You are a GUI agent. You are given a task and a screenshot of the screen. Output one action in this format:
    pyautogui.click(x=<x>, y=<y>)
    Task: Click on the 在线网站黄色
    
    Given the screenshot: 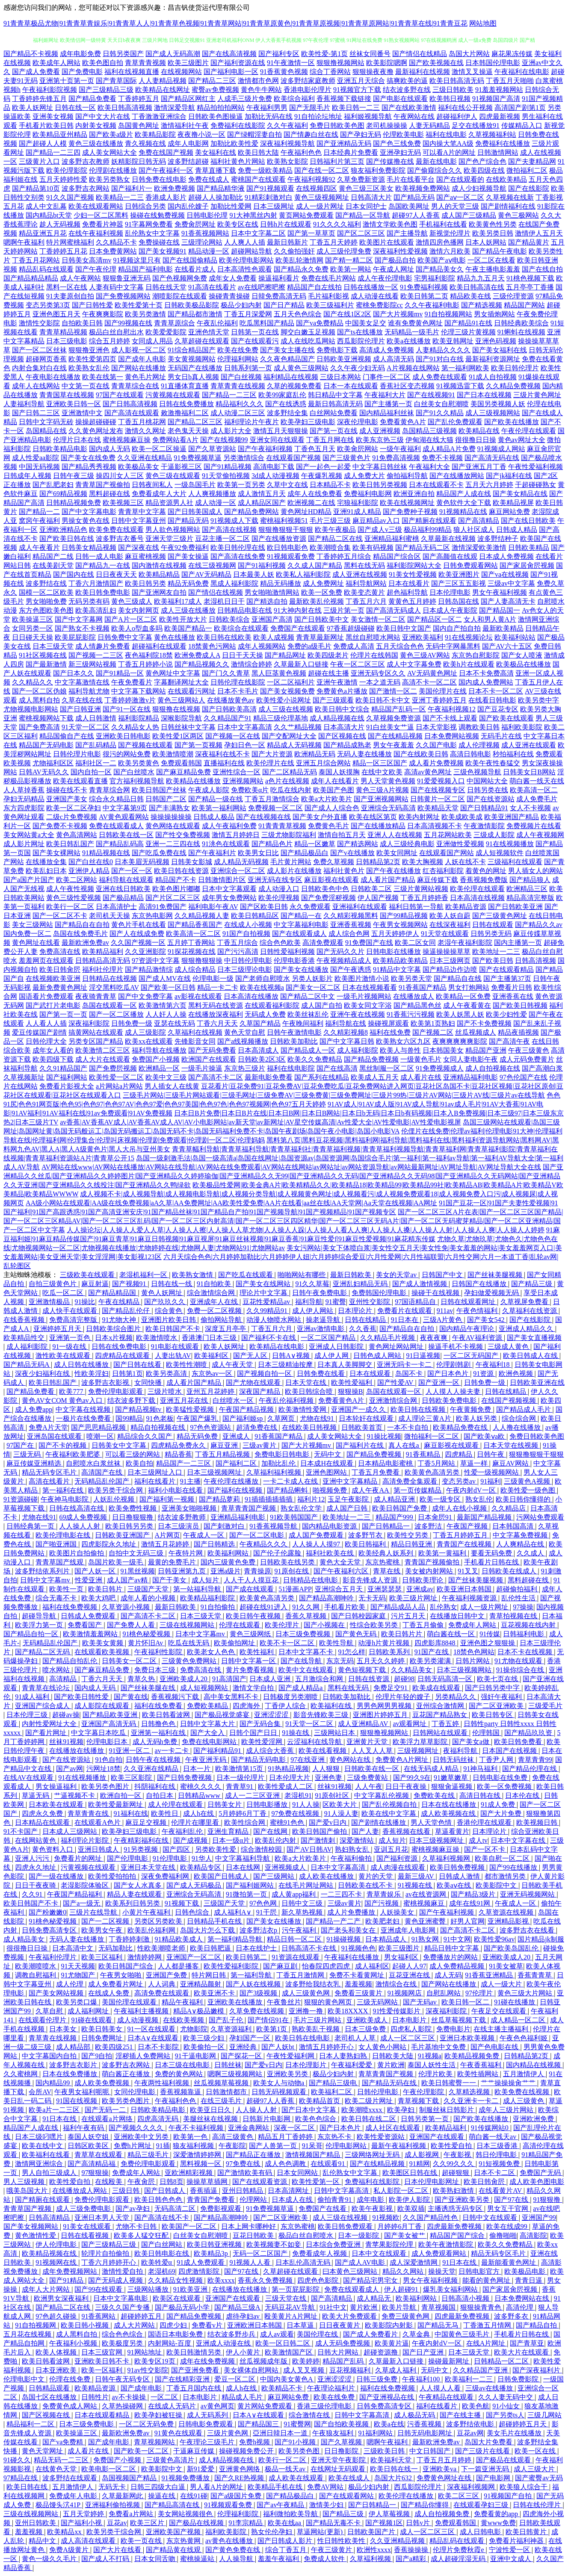 What is the action you would take?
    pyautogui.click(x=36, y=1840)
    